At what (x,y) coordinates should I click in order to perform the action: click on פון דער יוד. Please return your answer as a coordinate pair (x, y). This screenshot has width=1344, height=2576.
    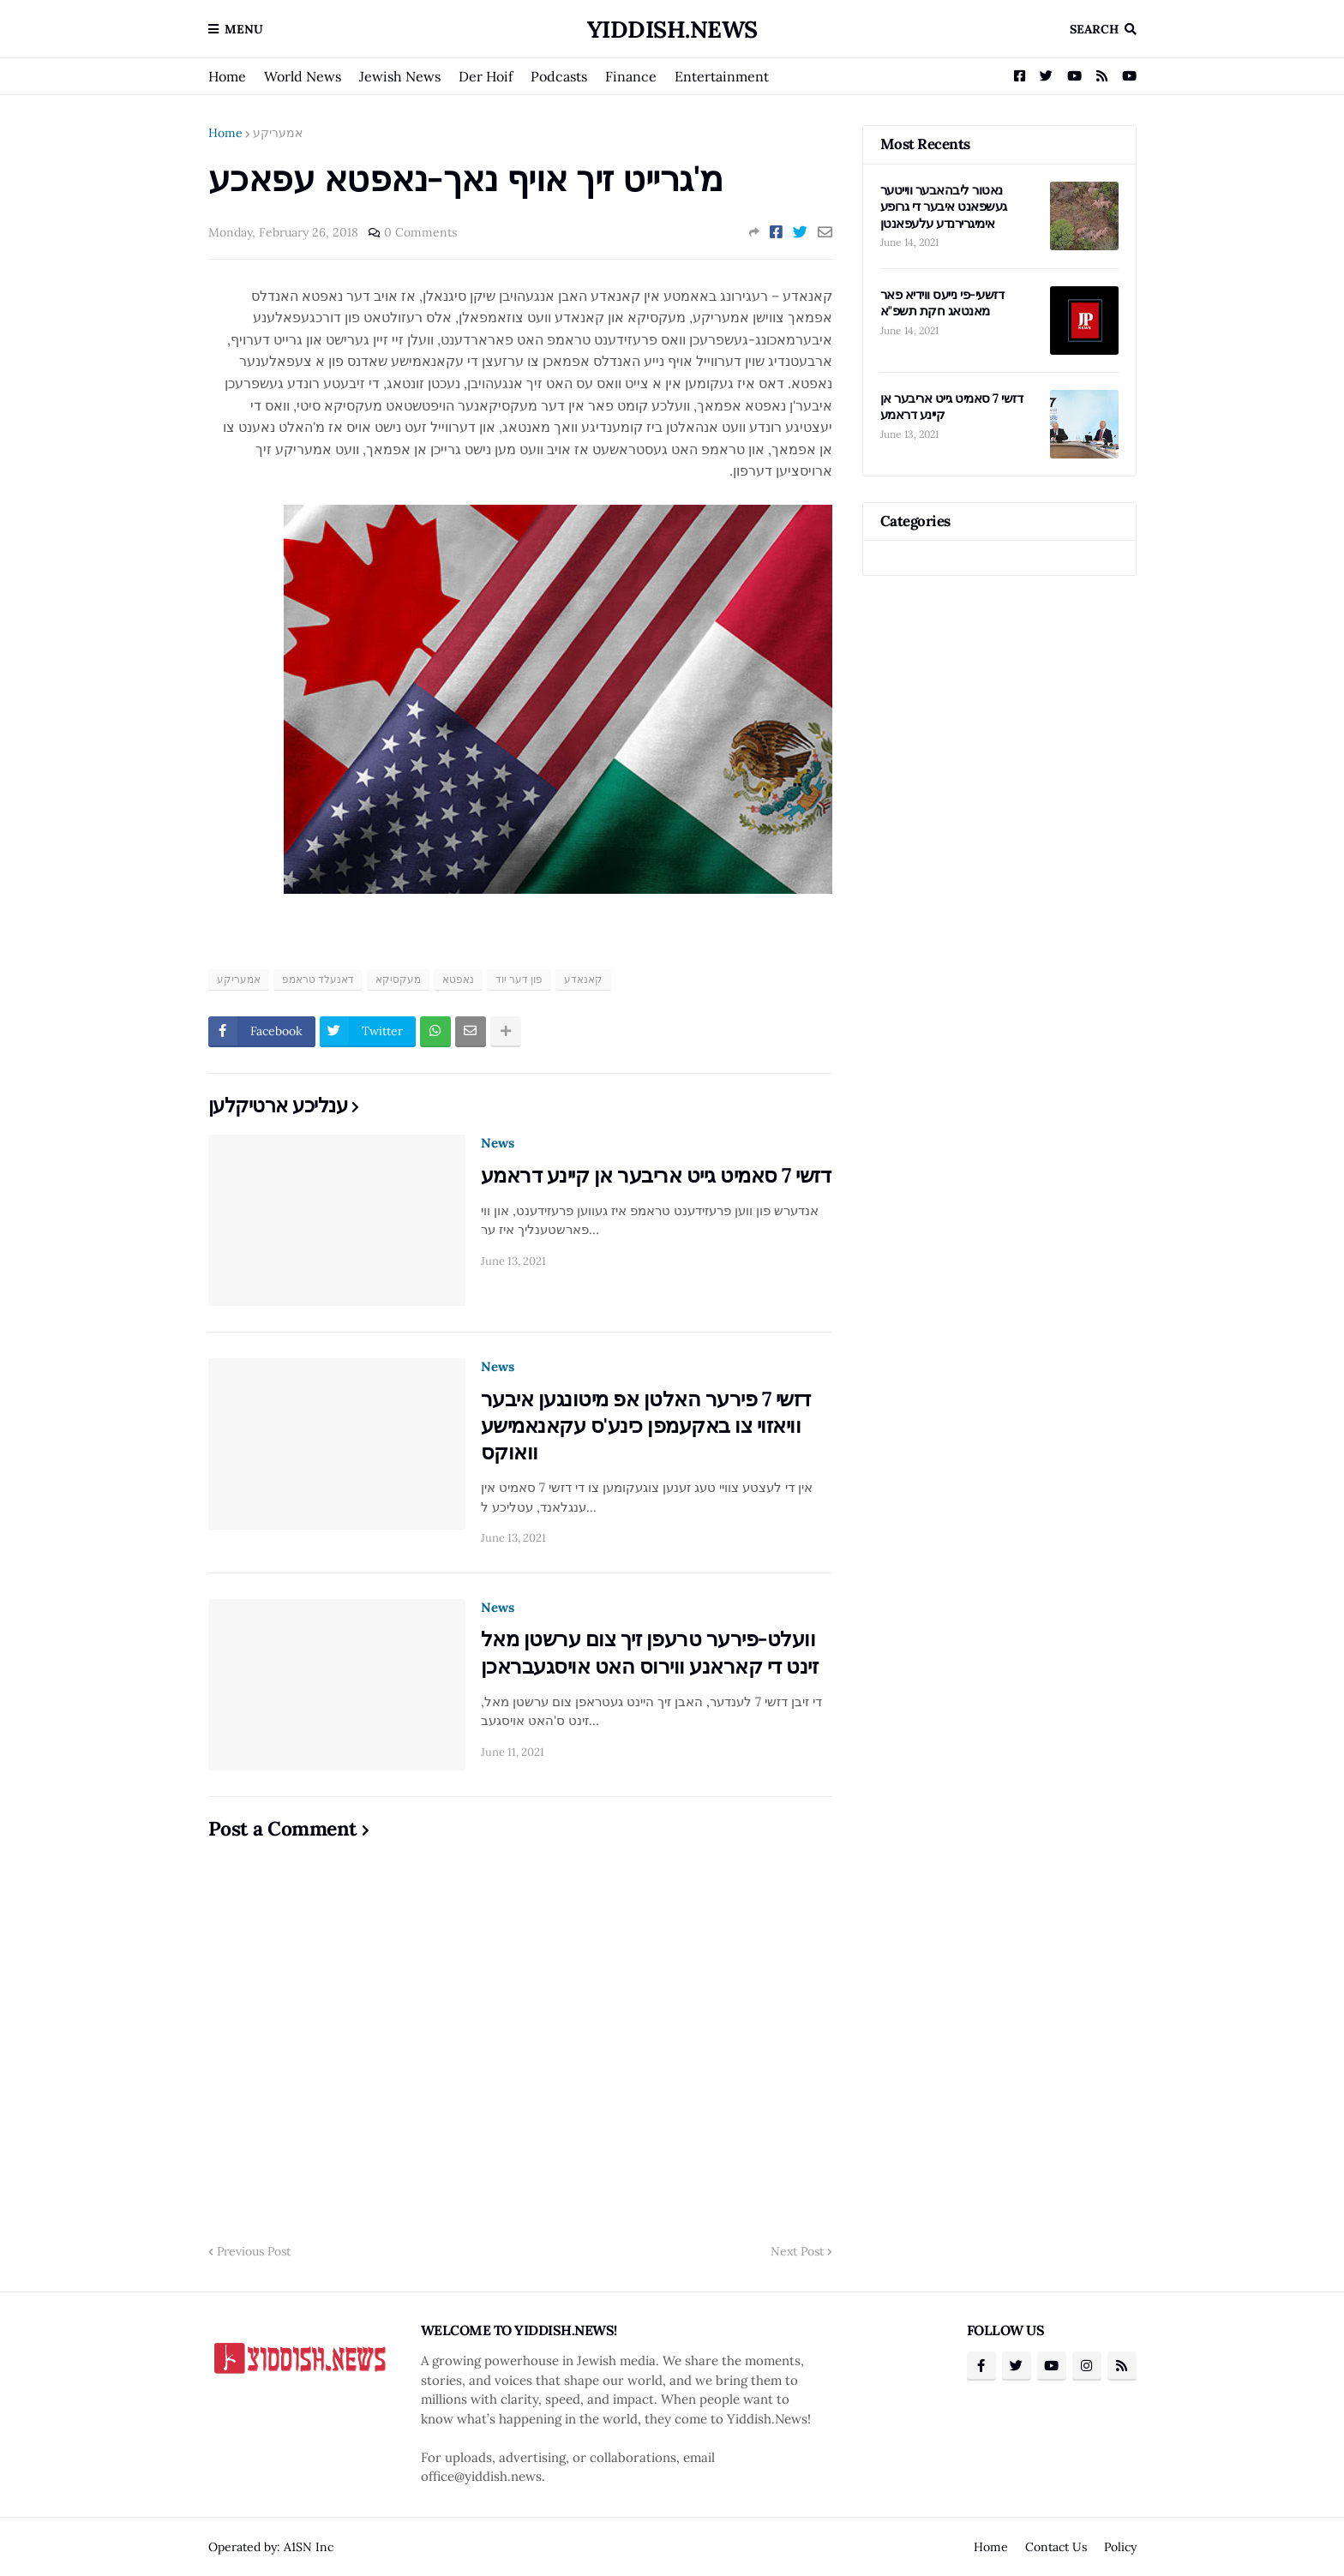
    Looking at the image, I should click on (519, 979).